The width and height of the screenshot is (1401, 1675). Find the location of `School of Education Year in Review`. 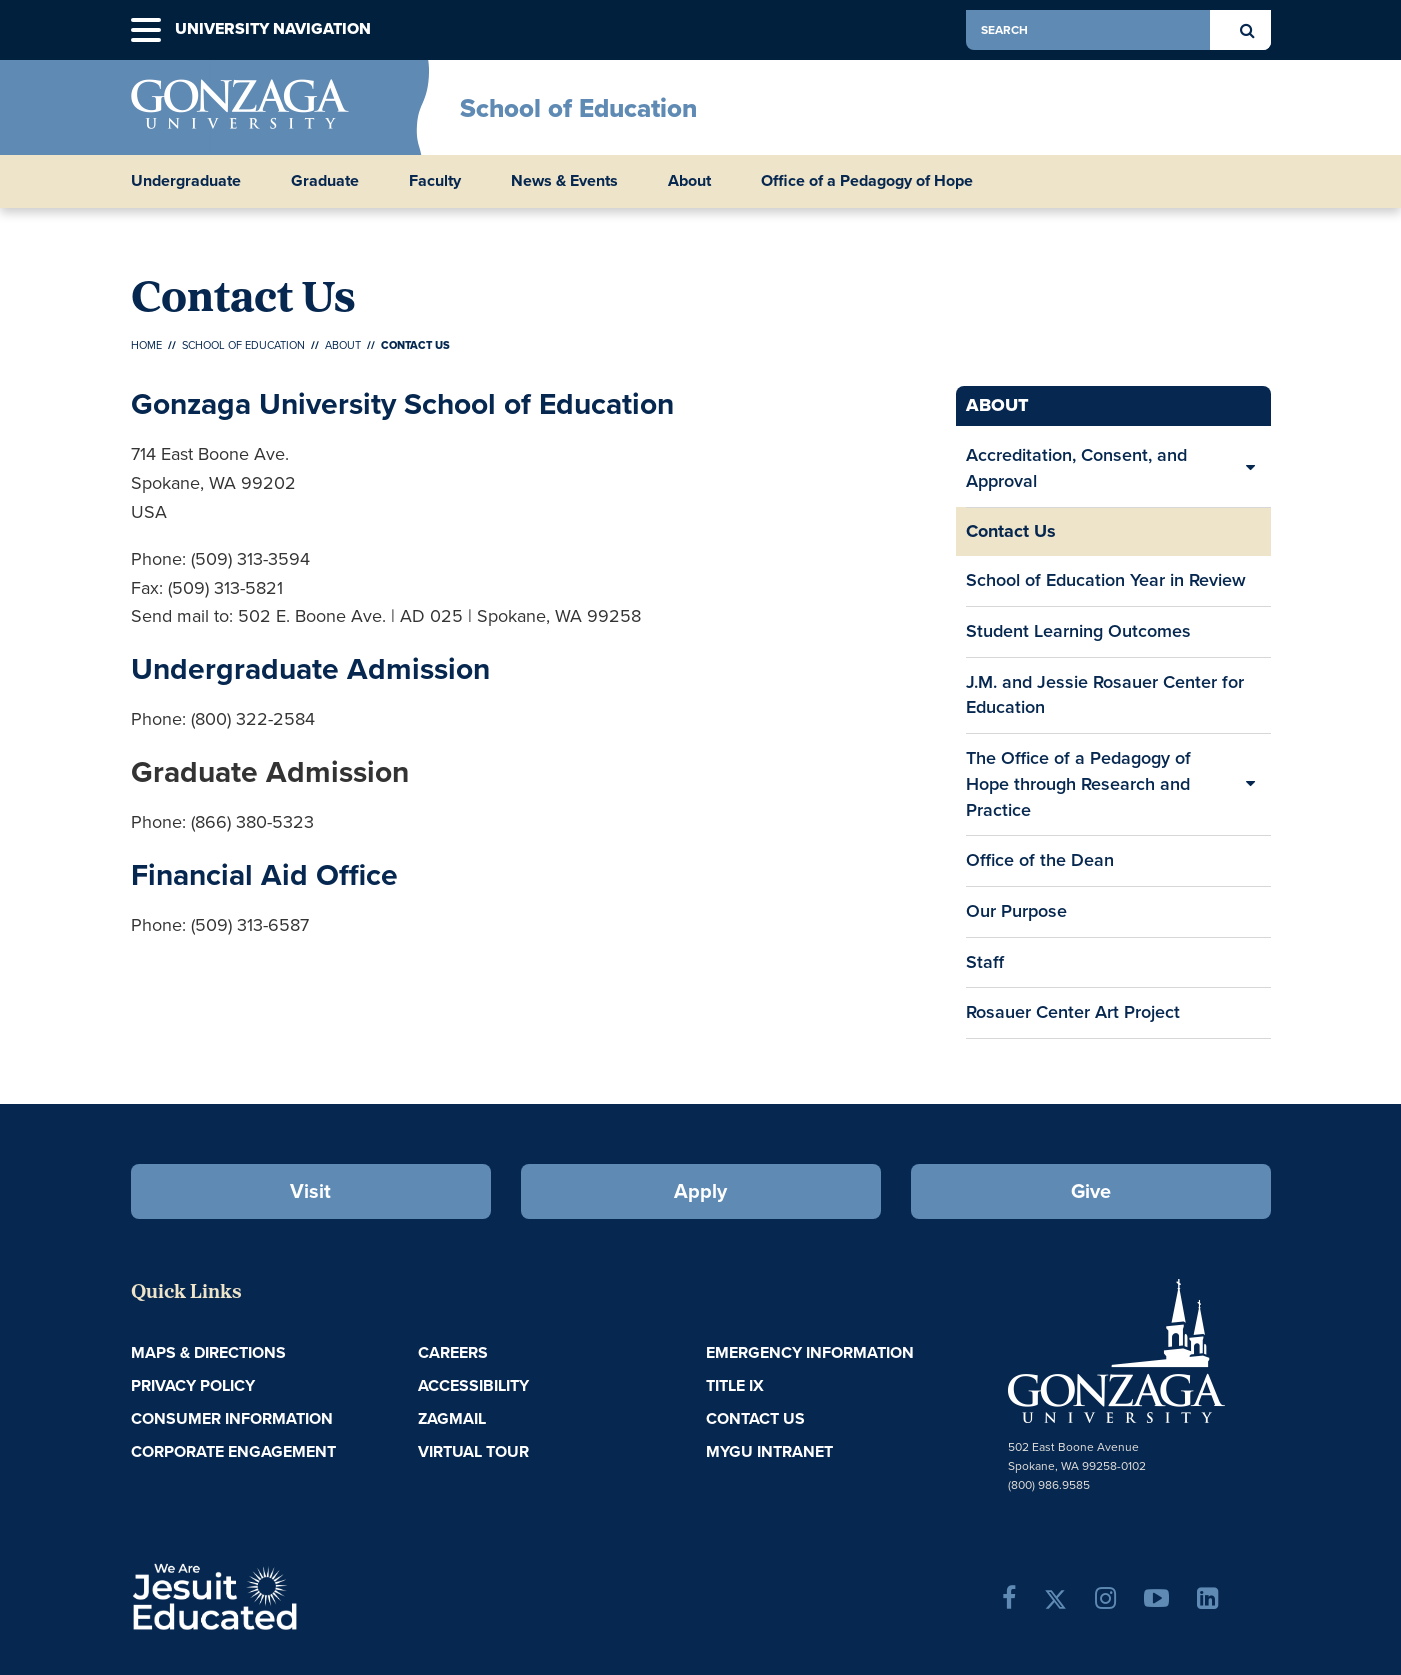

School of Education Year in Review is located at coordinates (1106, 580).